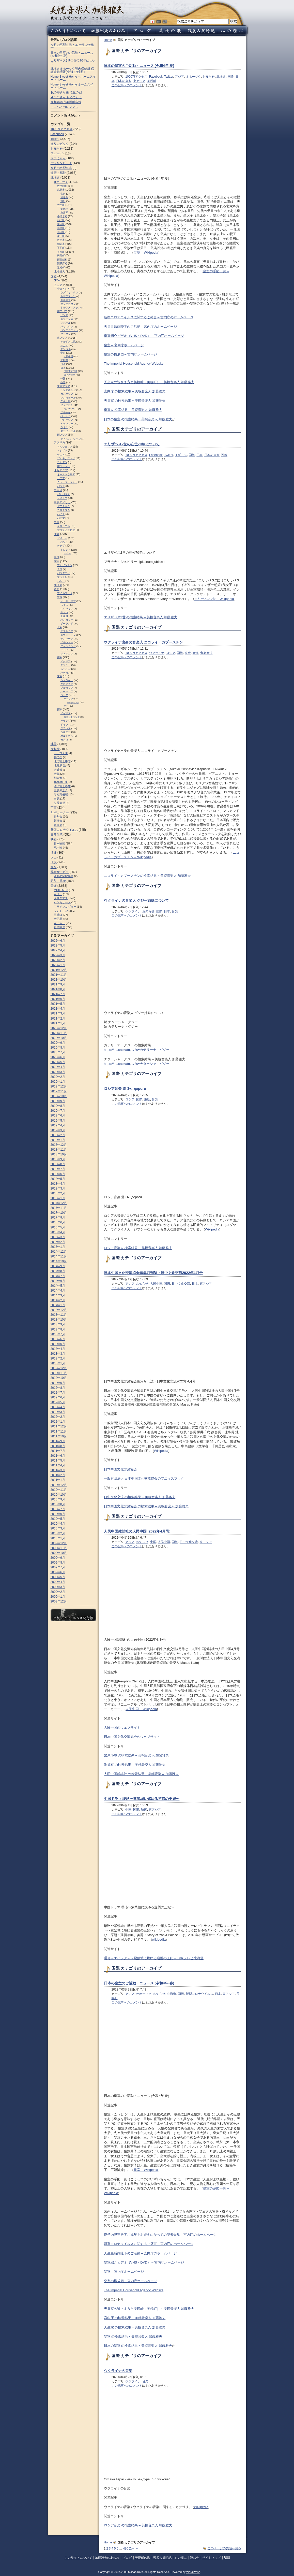 The width and height of the screenshot is (294, 2576). Describe the element at coordinates (58, 1392) in the screenshot. I see `2012年7月` at that location.